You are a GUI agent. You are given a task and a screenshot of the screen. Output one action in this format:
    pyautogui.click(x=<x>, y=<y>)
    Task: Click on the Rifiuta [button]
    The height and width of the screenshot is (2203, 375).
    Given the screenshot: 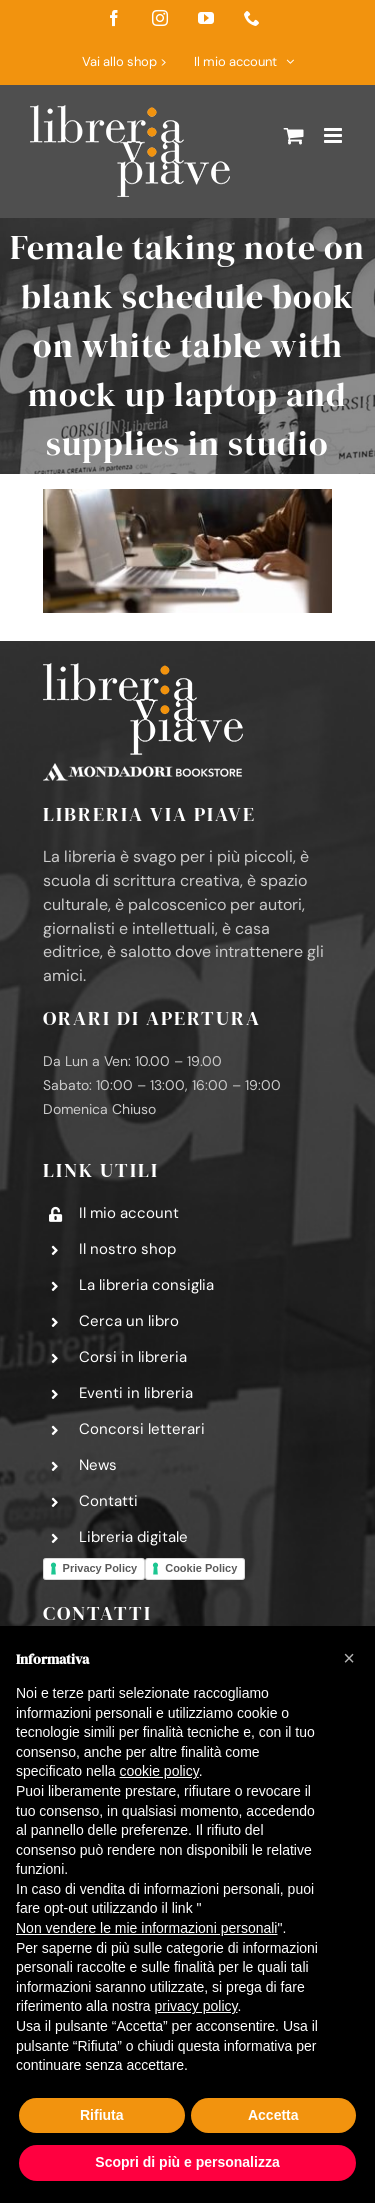 What is the action you would take?
    pyautogui.click(x=102, y=2115)
    